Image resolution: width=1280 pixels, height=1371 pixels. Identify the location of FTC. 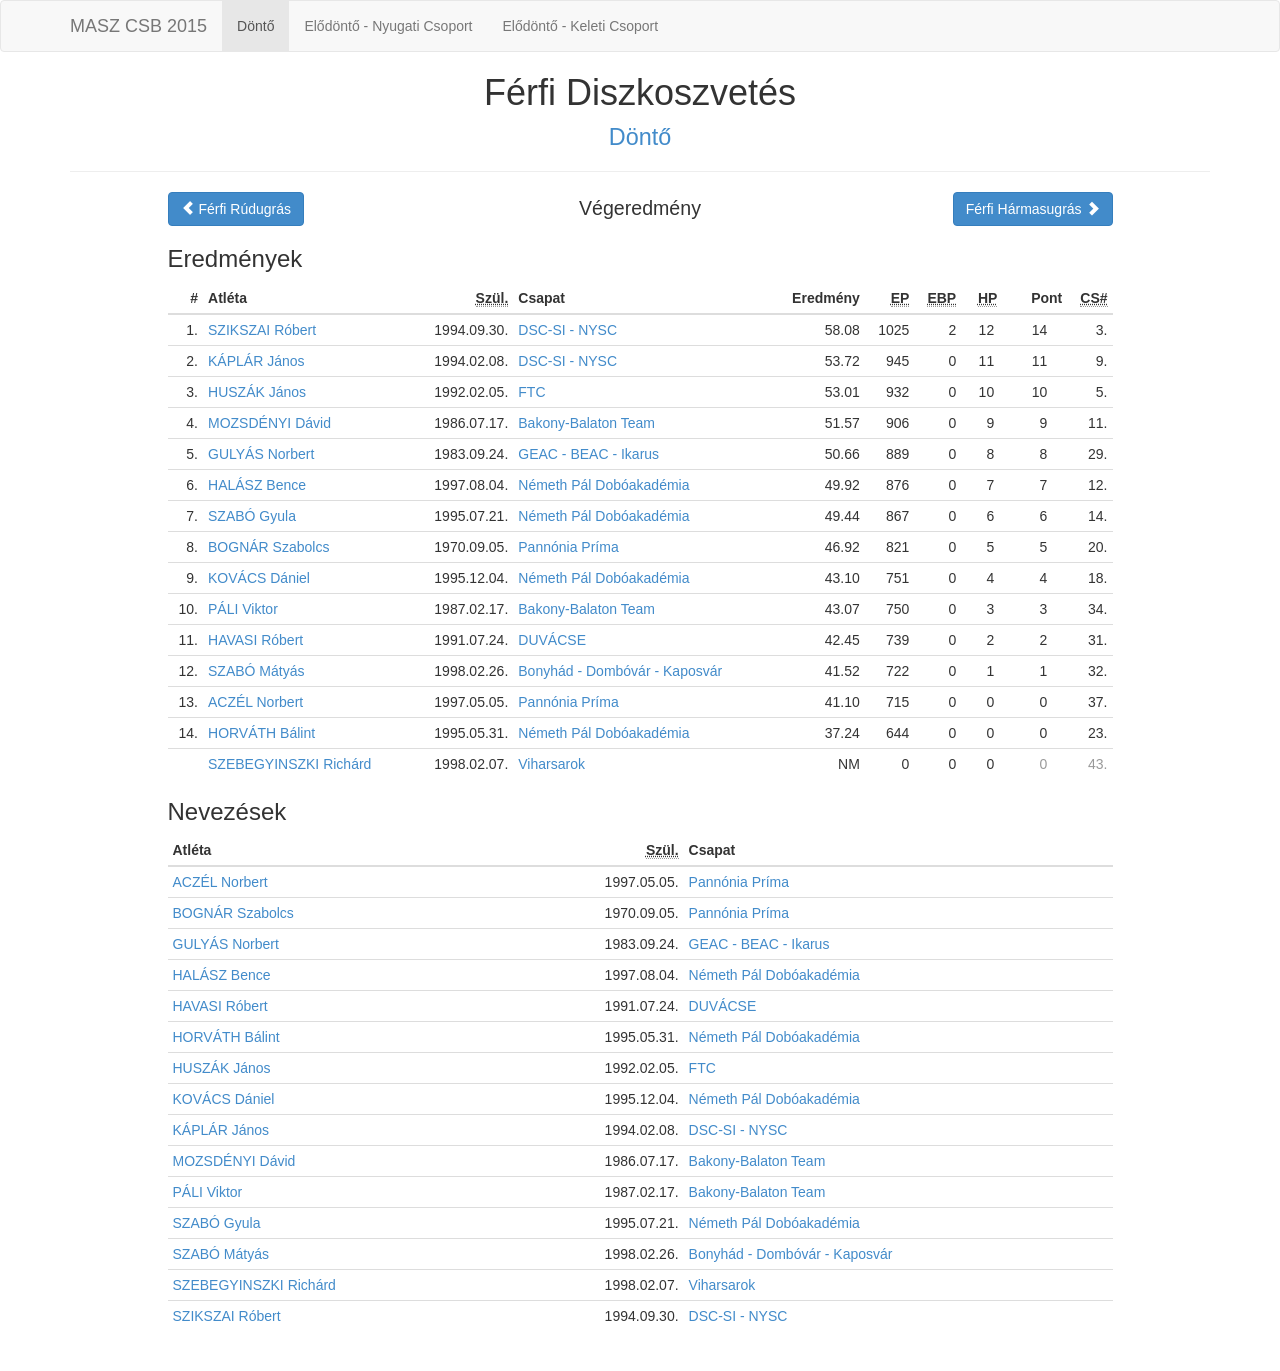
(531, 392).